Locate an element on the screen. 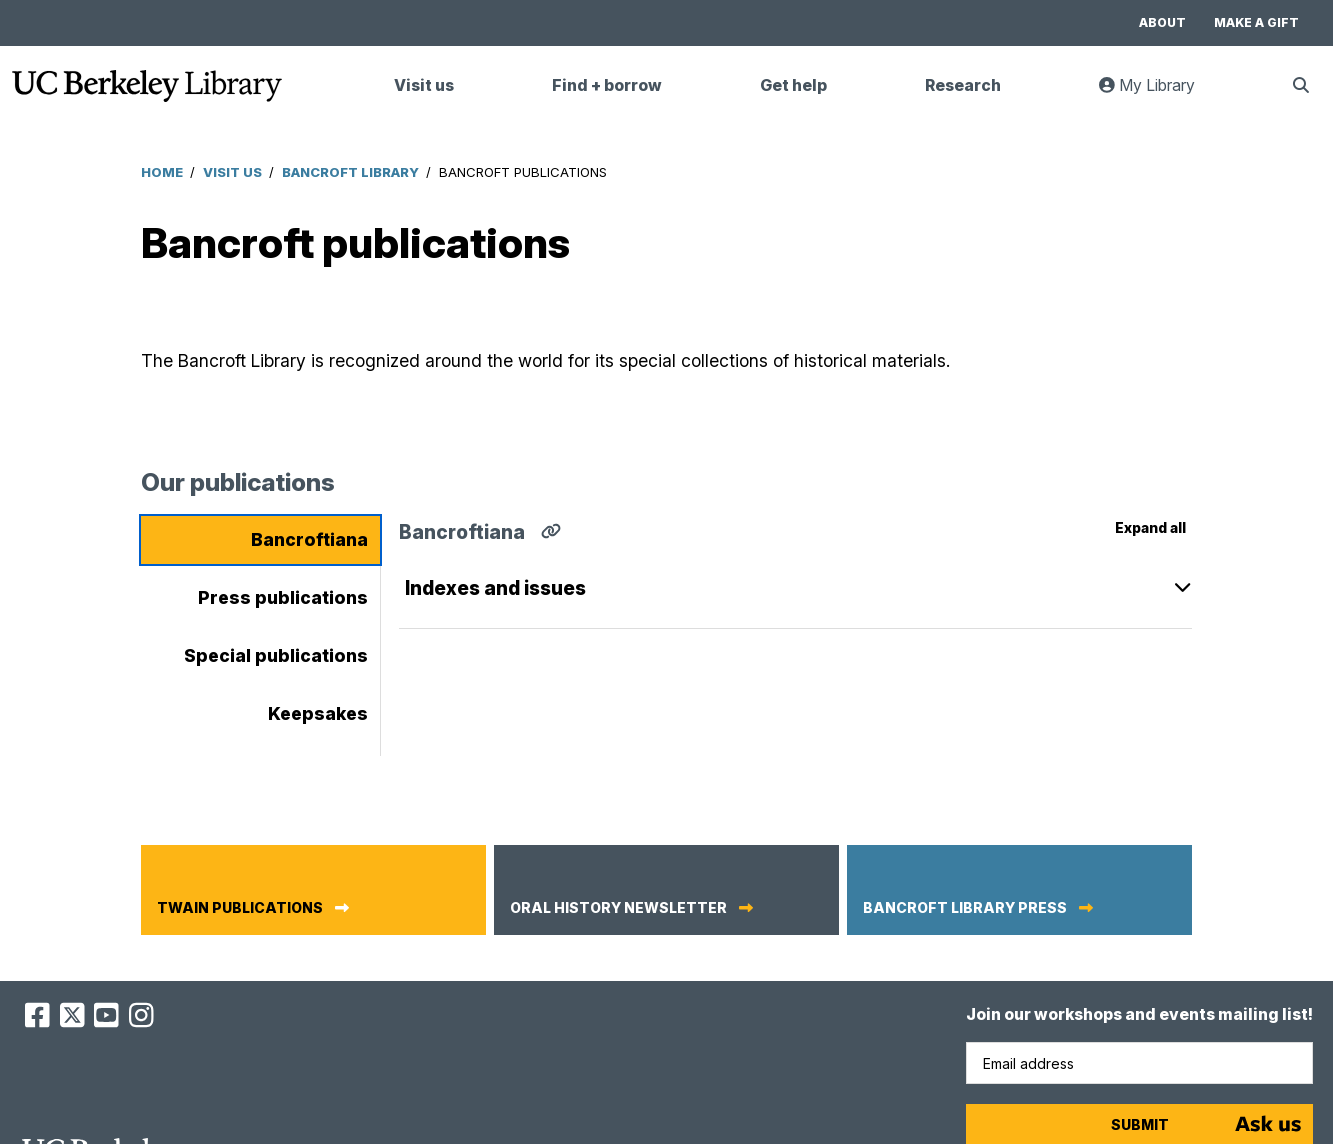 This screenshot has width=1333, height=1144. My Library [link] is located at coordinates (1159, 93).